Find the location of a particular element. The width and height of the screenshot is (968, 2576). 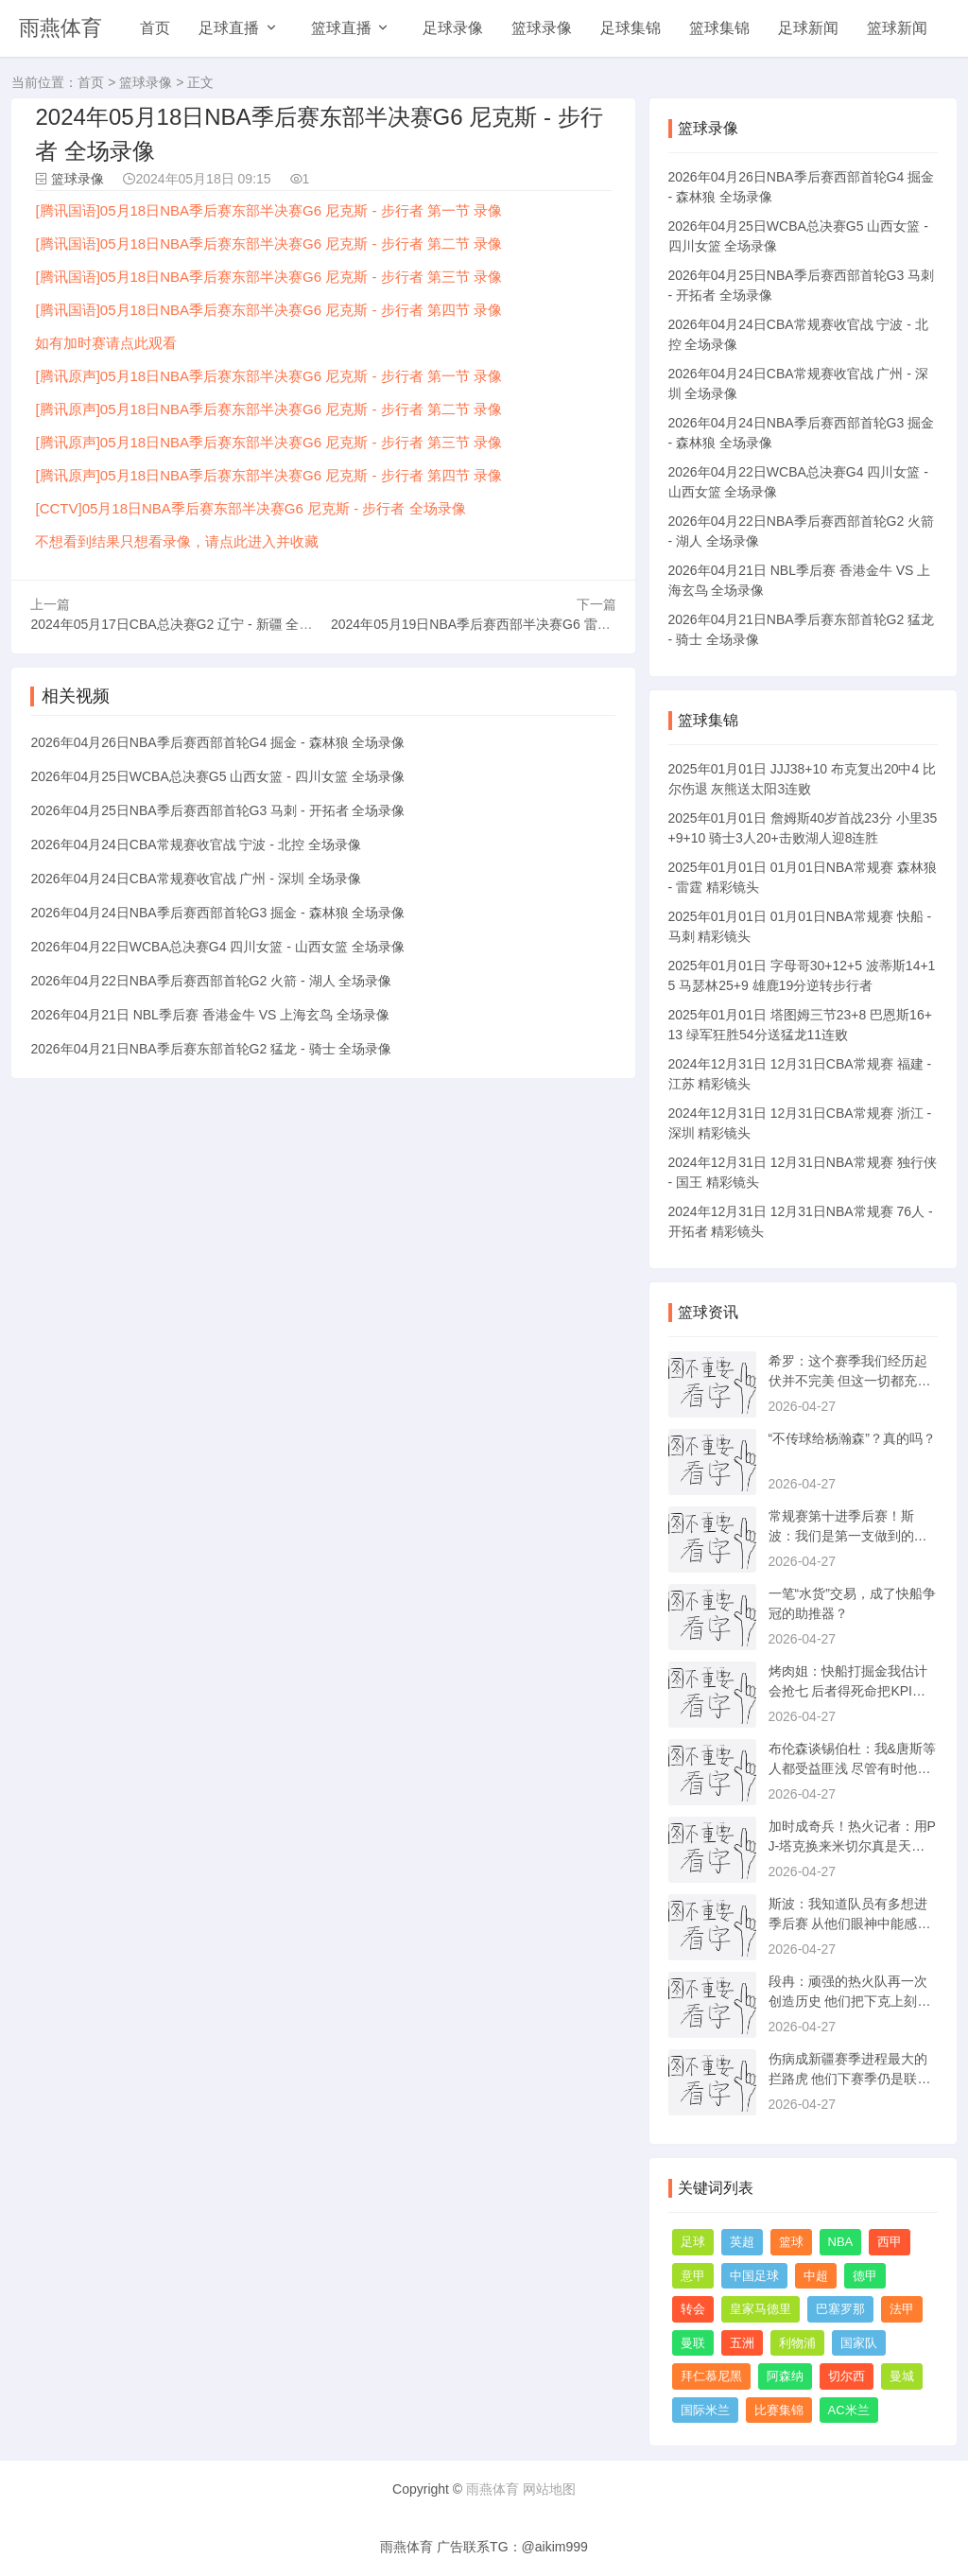

意甲 is located at coordinates (693, 2276).